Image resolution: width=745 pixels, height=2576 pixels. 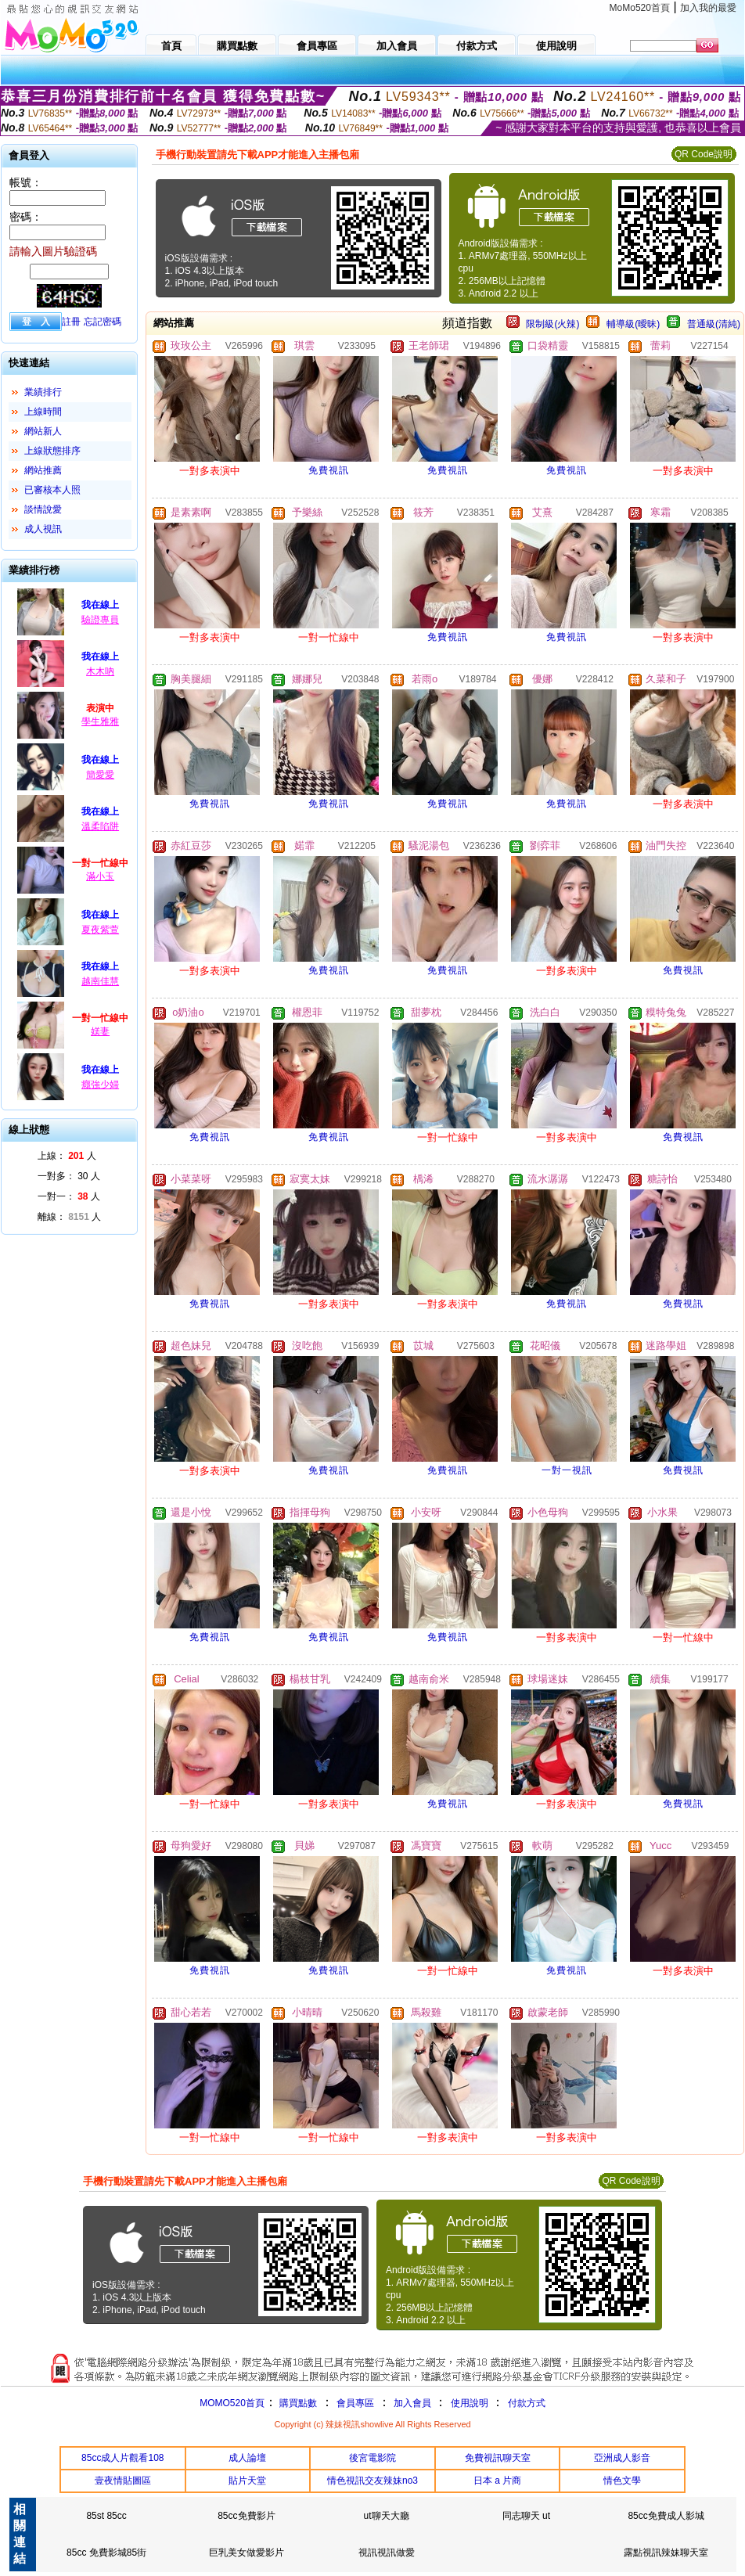 I want to click on 壹夜情貼圖區, so click(x=123, y=2480).